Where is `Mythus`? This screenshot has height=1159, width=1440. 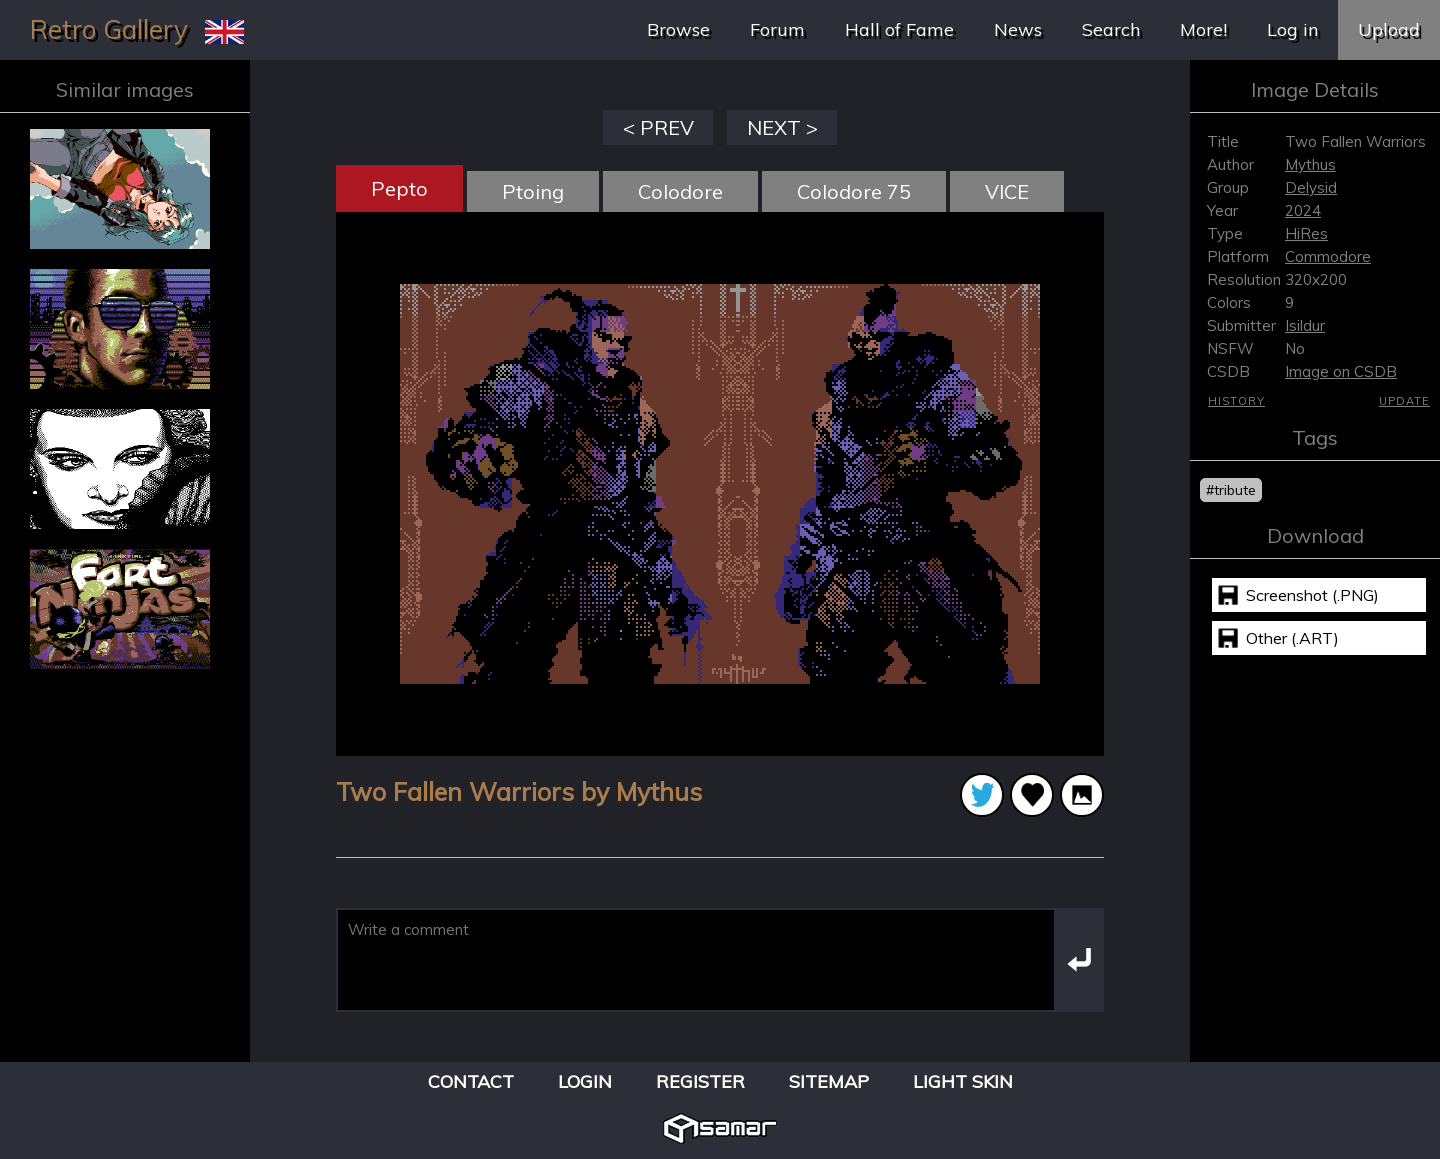
Mythus is located at coordinates (1310, 164).